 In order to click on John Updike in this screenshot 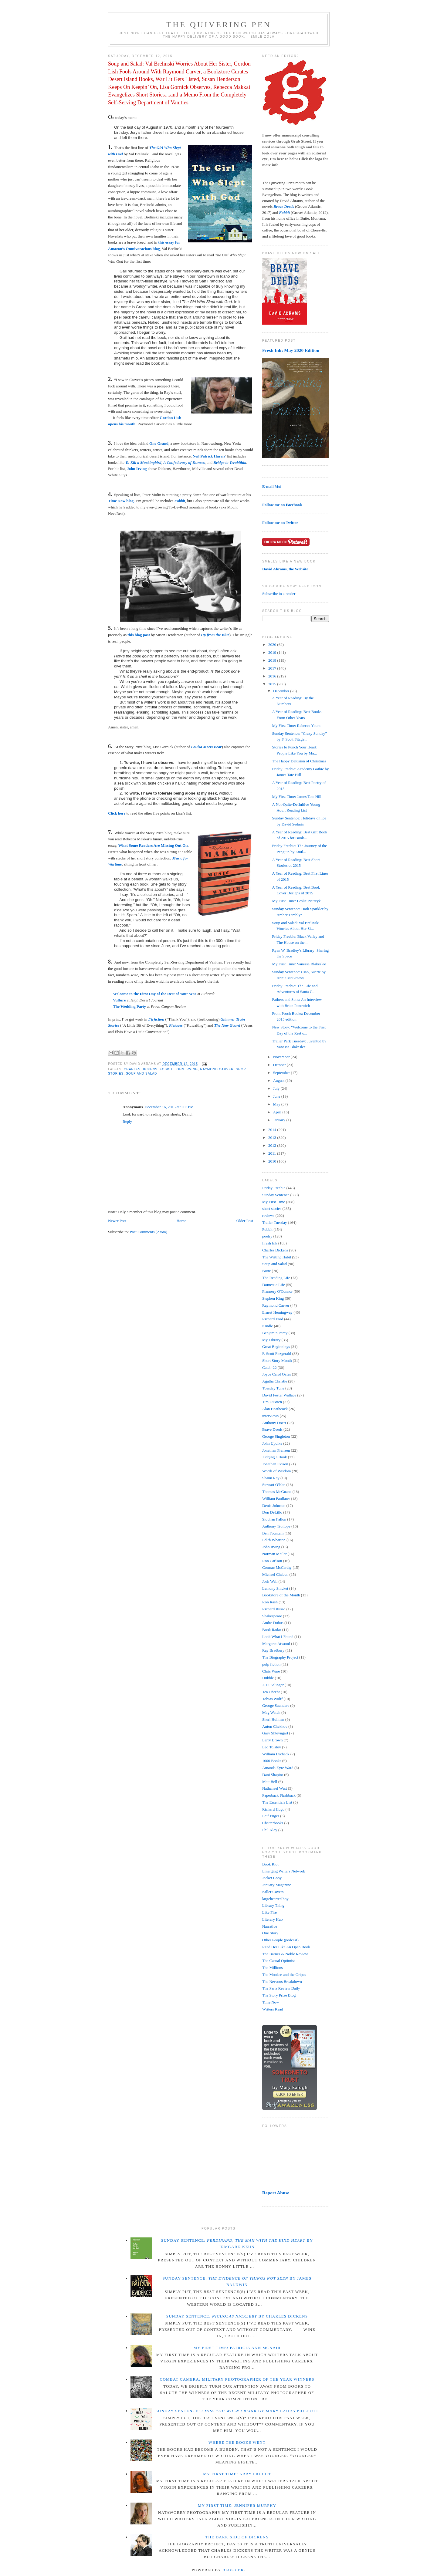, I will do `click(272, 1443)`.